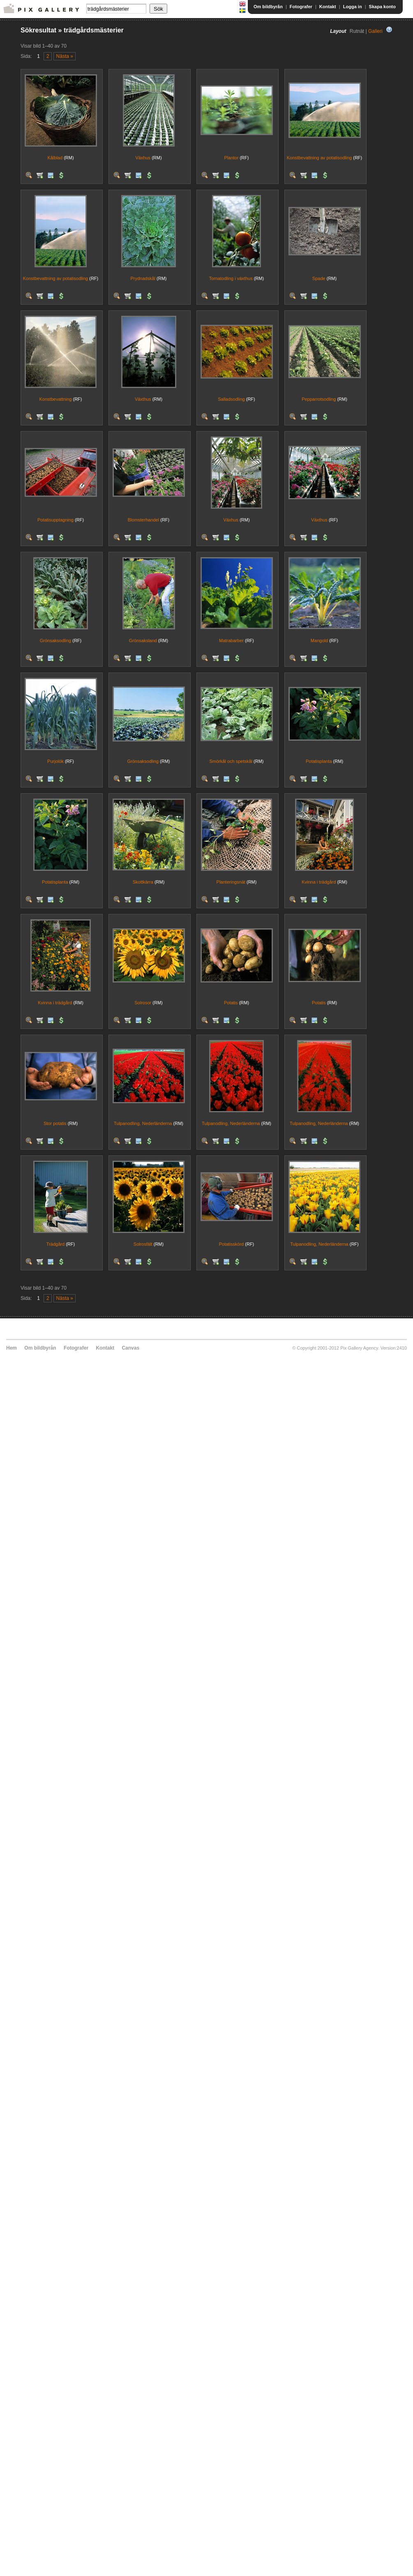  I want to click on Matrabarber, so click(231, 640).